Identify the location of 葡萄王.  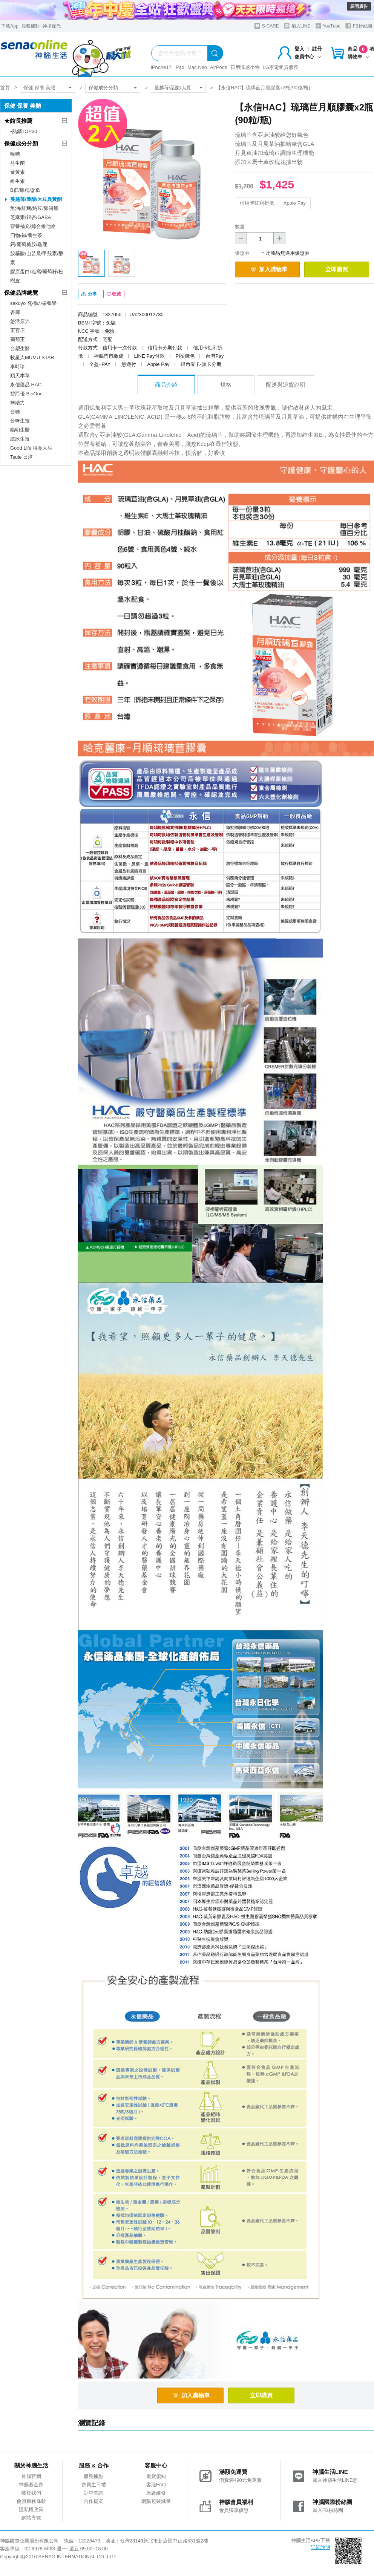
(17, 339).